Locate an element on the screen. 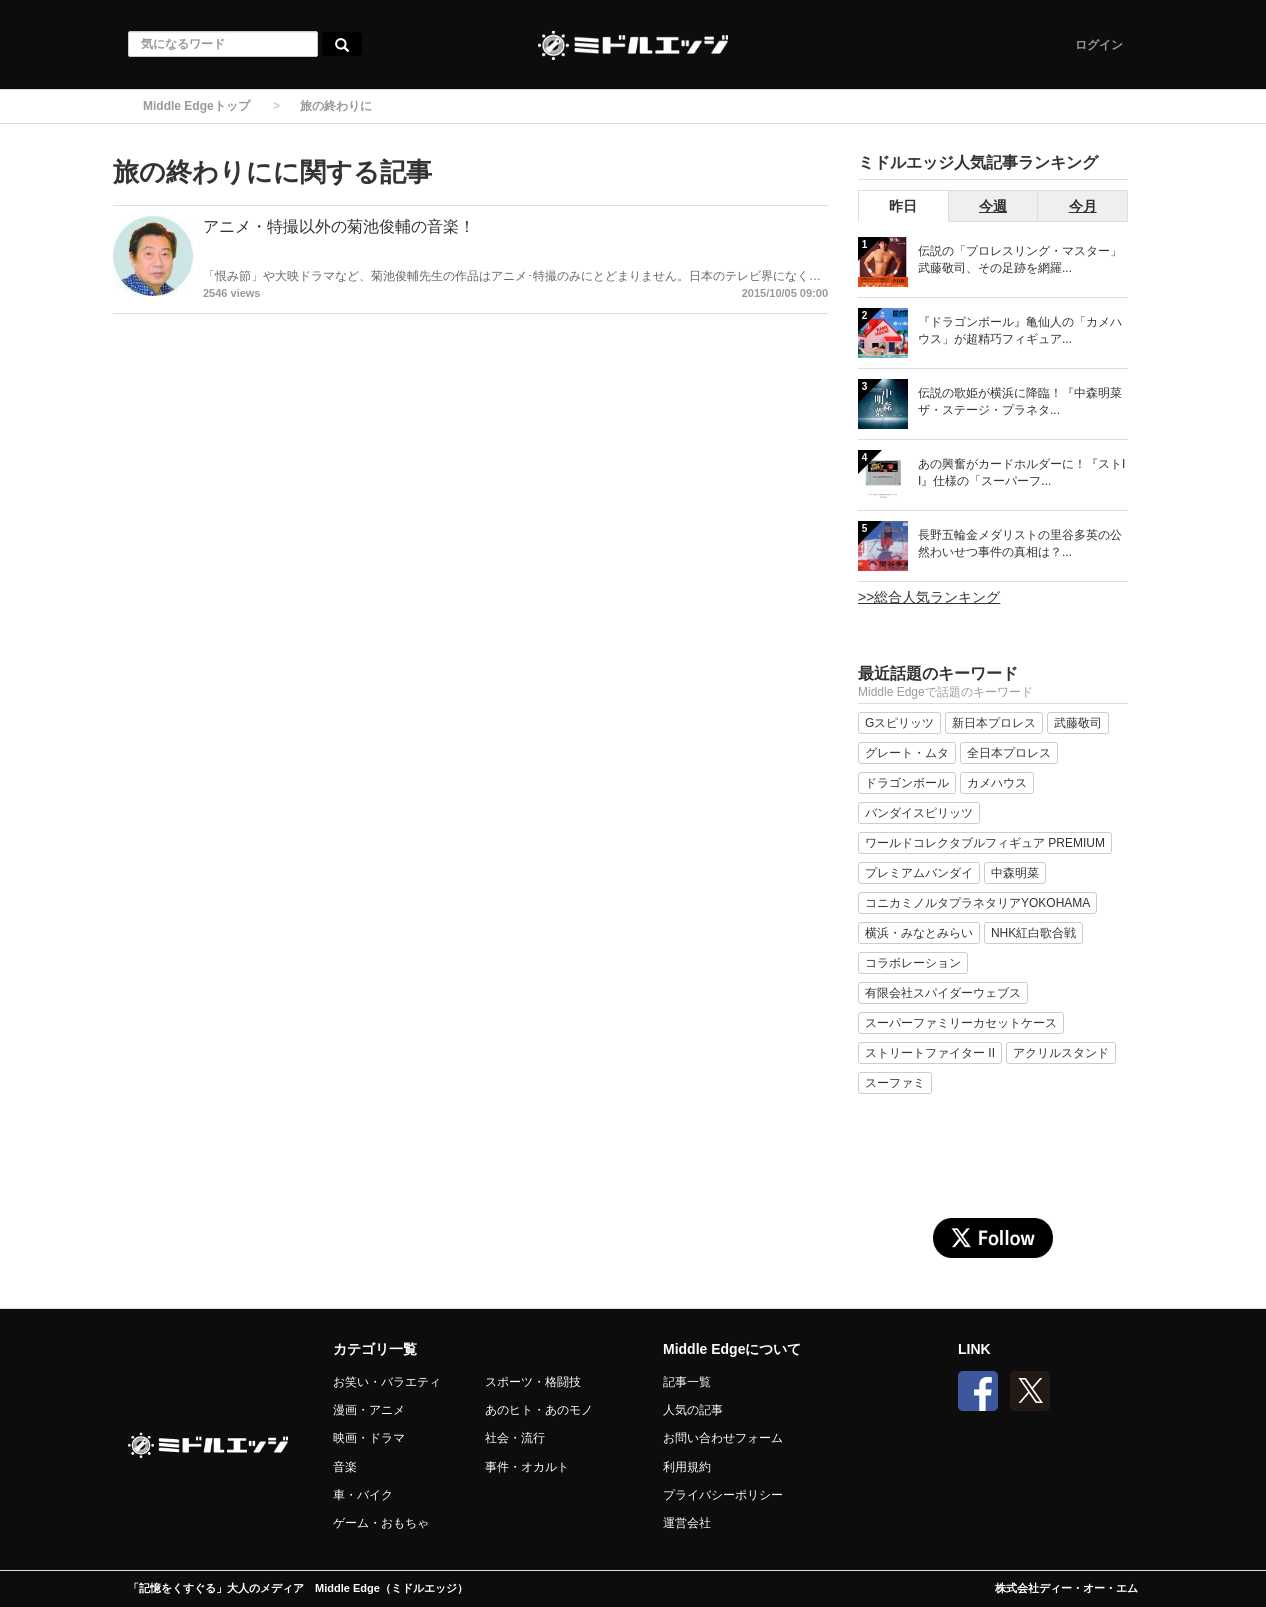 This screenshot has height=1607, width=1266. 事件・オカルト is located at coordinates (527, 1467).